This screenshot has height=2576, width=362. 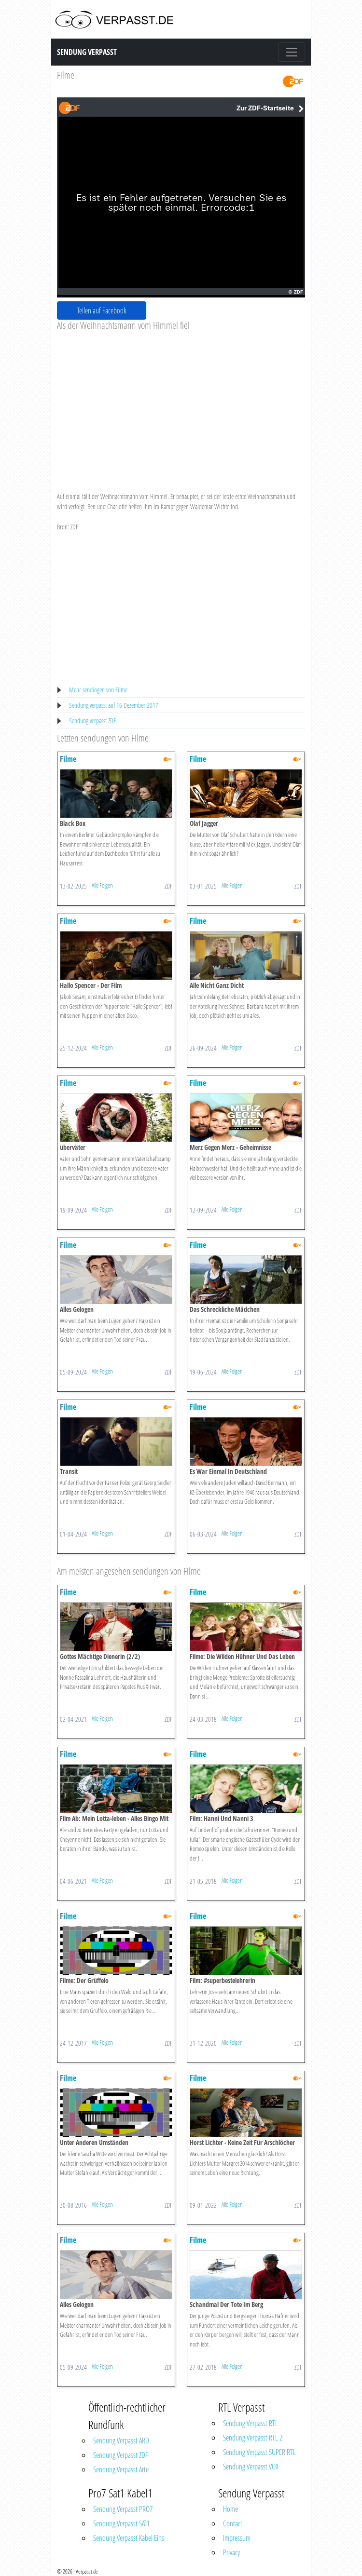 What do you see at coordinates (98, 689) in the screenshot?
I see `Mehr sendingen von Filme` at bounding box center [98, 689].